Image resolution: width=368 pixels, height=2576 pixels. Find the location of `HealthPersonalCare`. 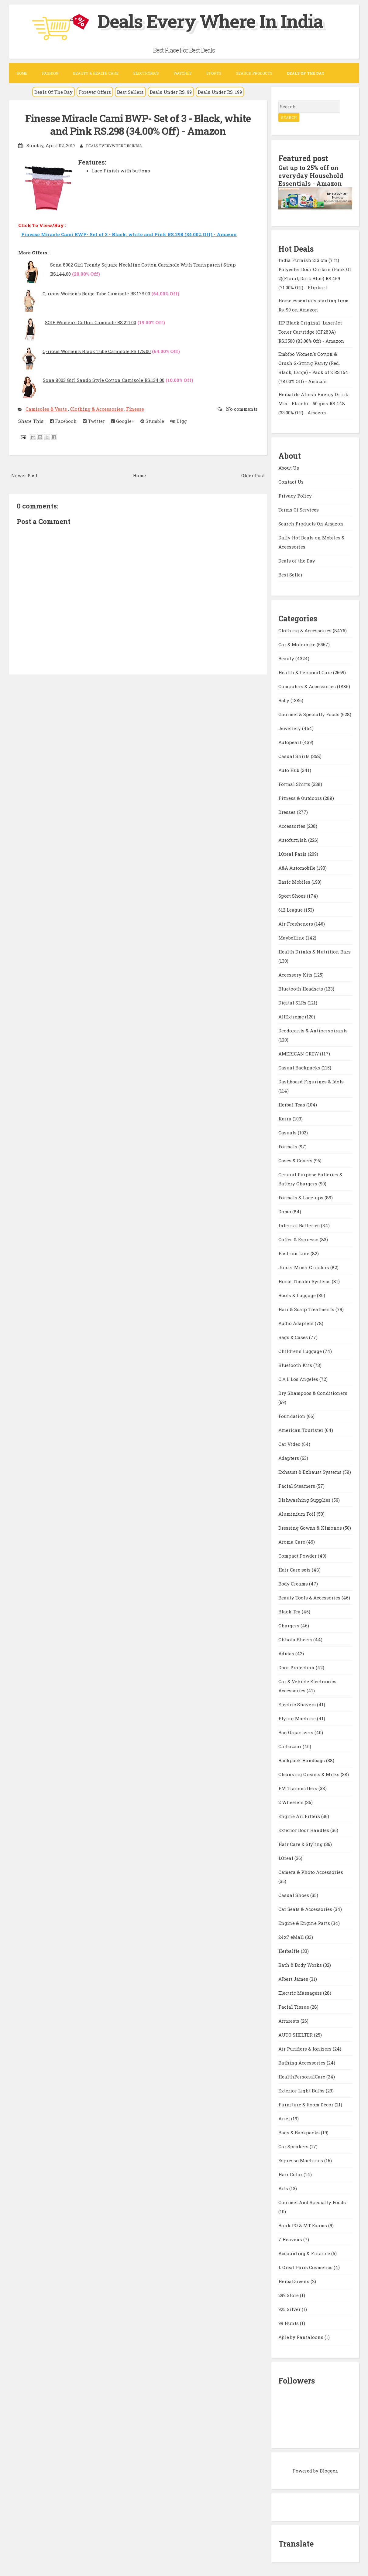

HealthPersonalCare is located at coordinates (302, 2077).